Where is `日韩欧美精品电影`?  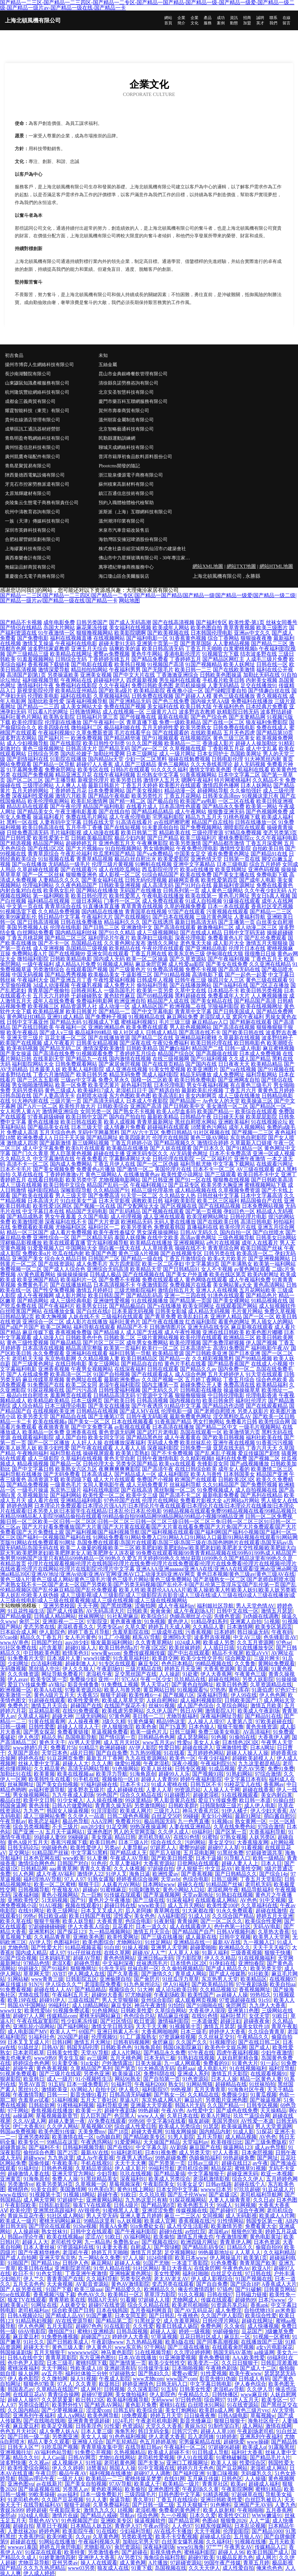
日韩欧美精品电影 is located at coordinates (71, 959).